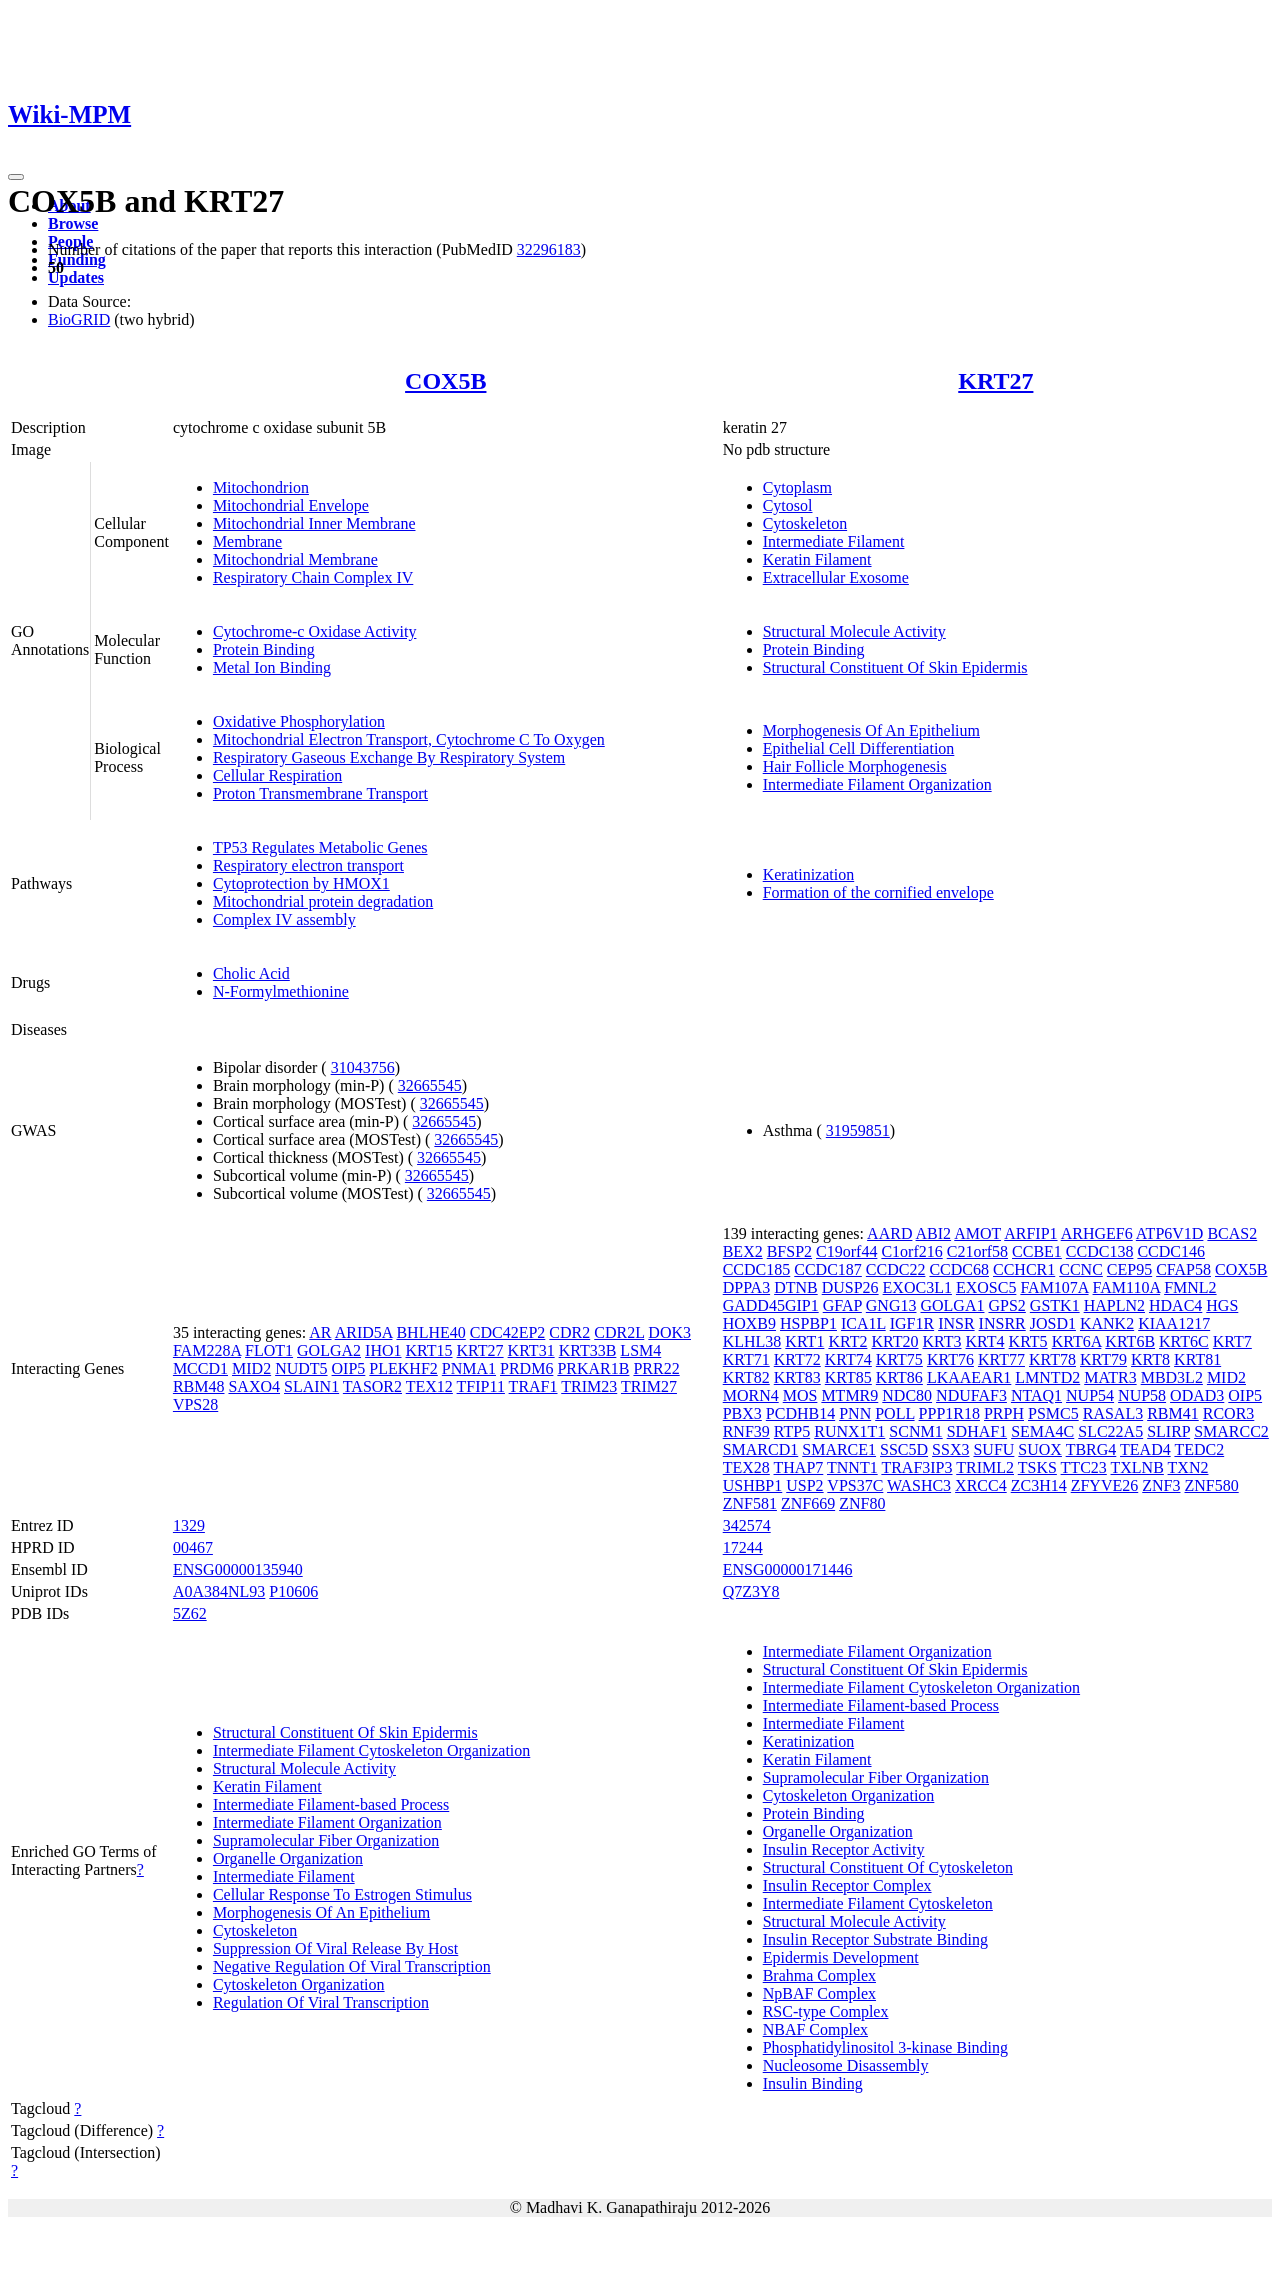 The width and height of the screenshot is (1280, 2281). What do you see at coordinates (993, 1449) in the screenshot?
I see `SUFU` at bounding box center [993, 1449].